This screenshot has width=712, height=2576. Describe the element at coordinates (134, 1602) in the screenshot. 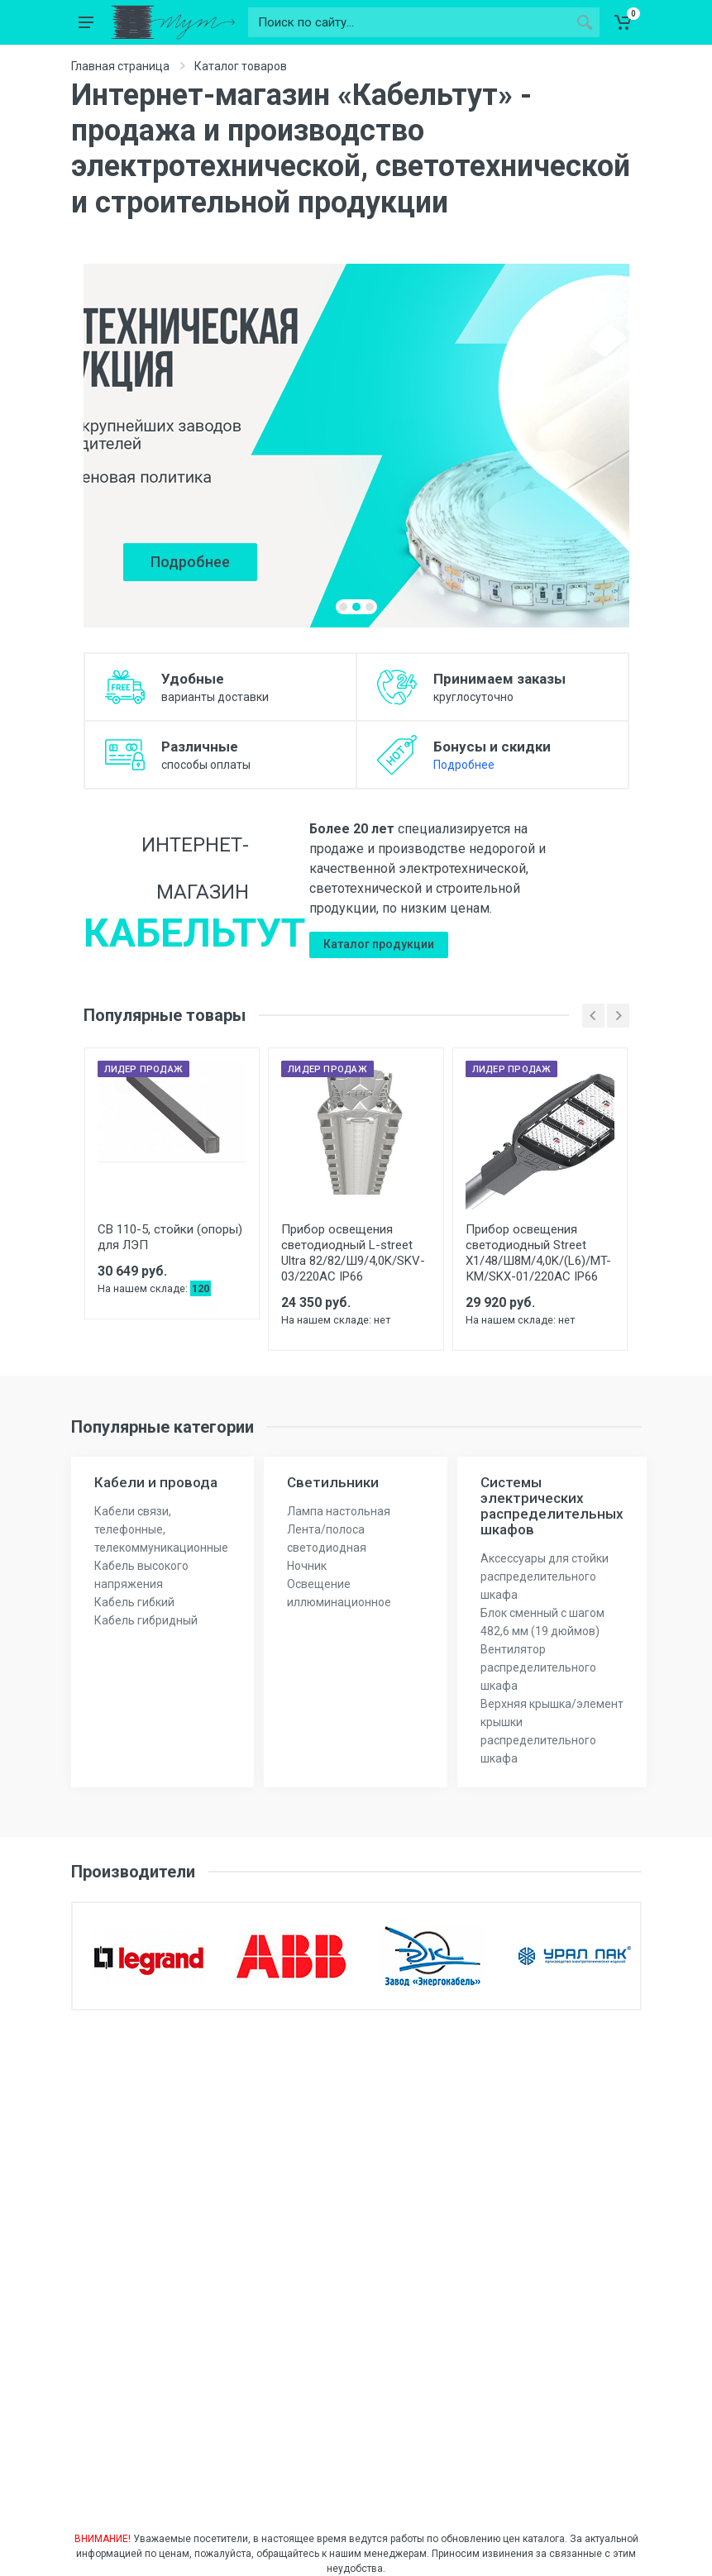

I see `Кабель гибкий` at that location.